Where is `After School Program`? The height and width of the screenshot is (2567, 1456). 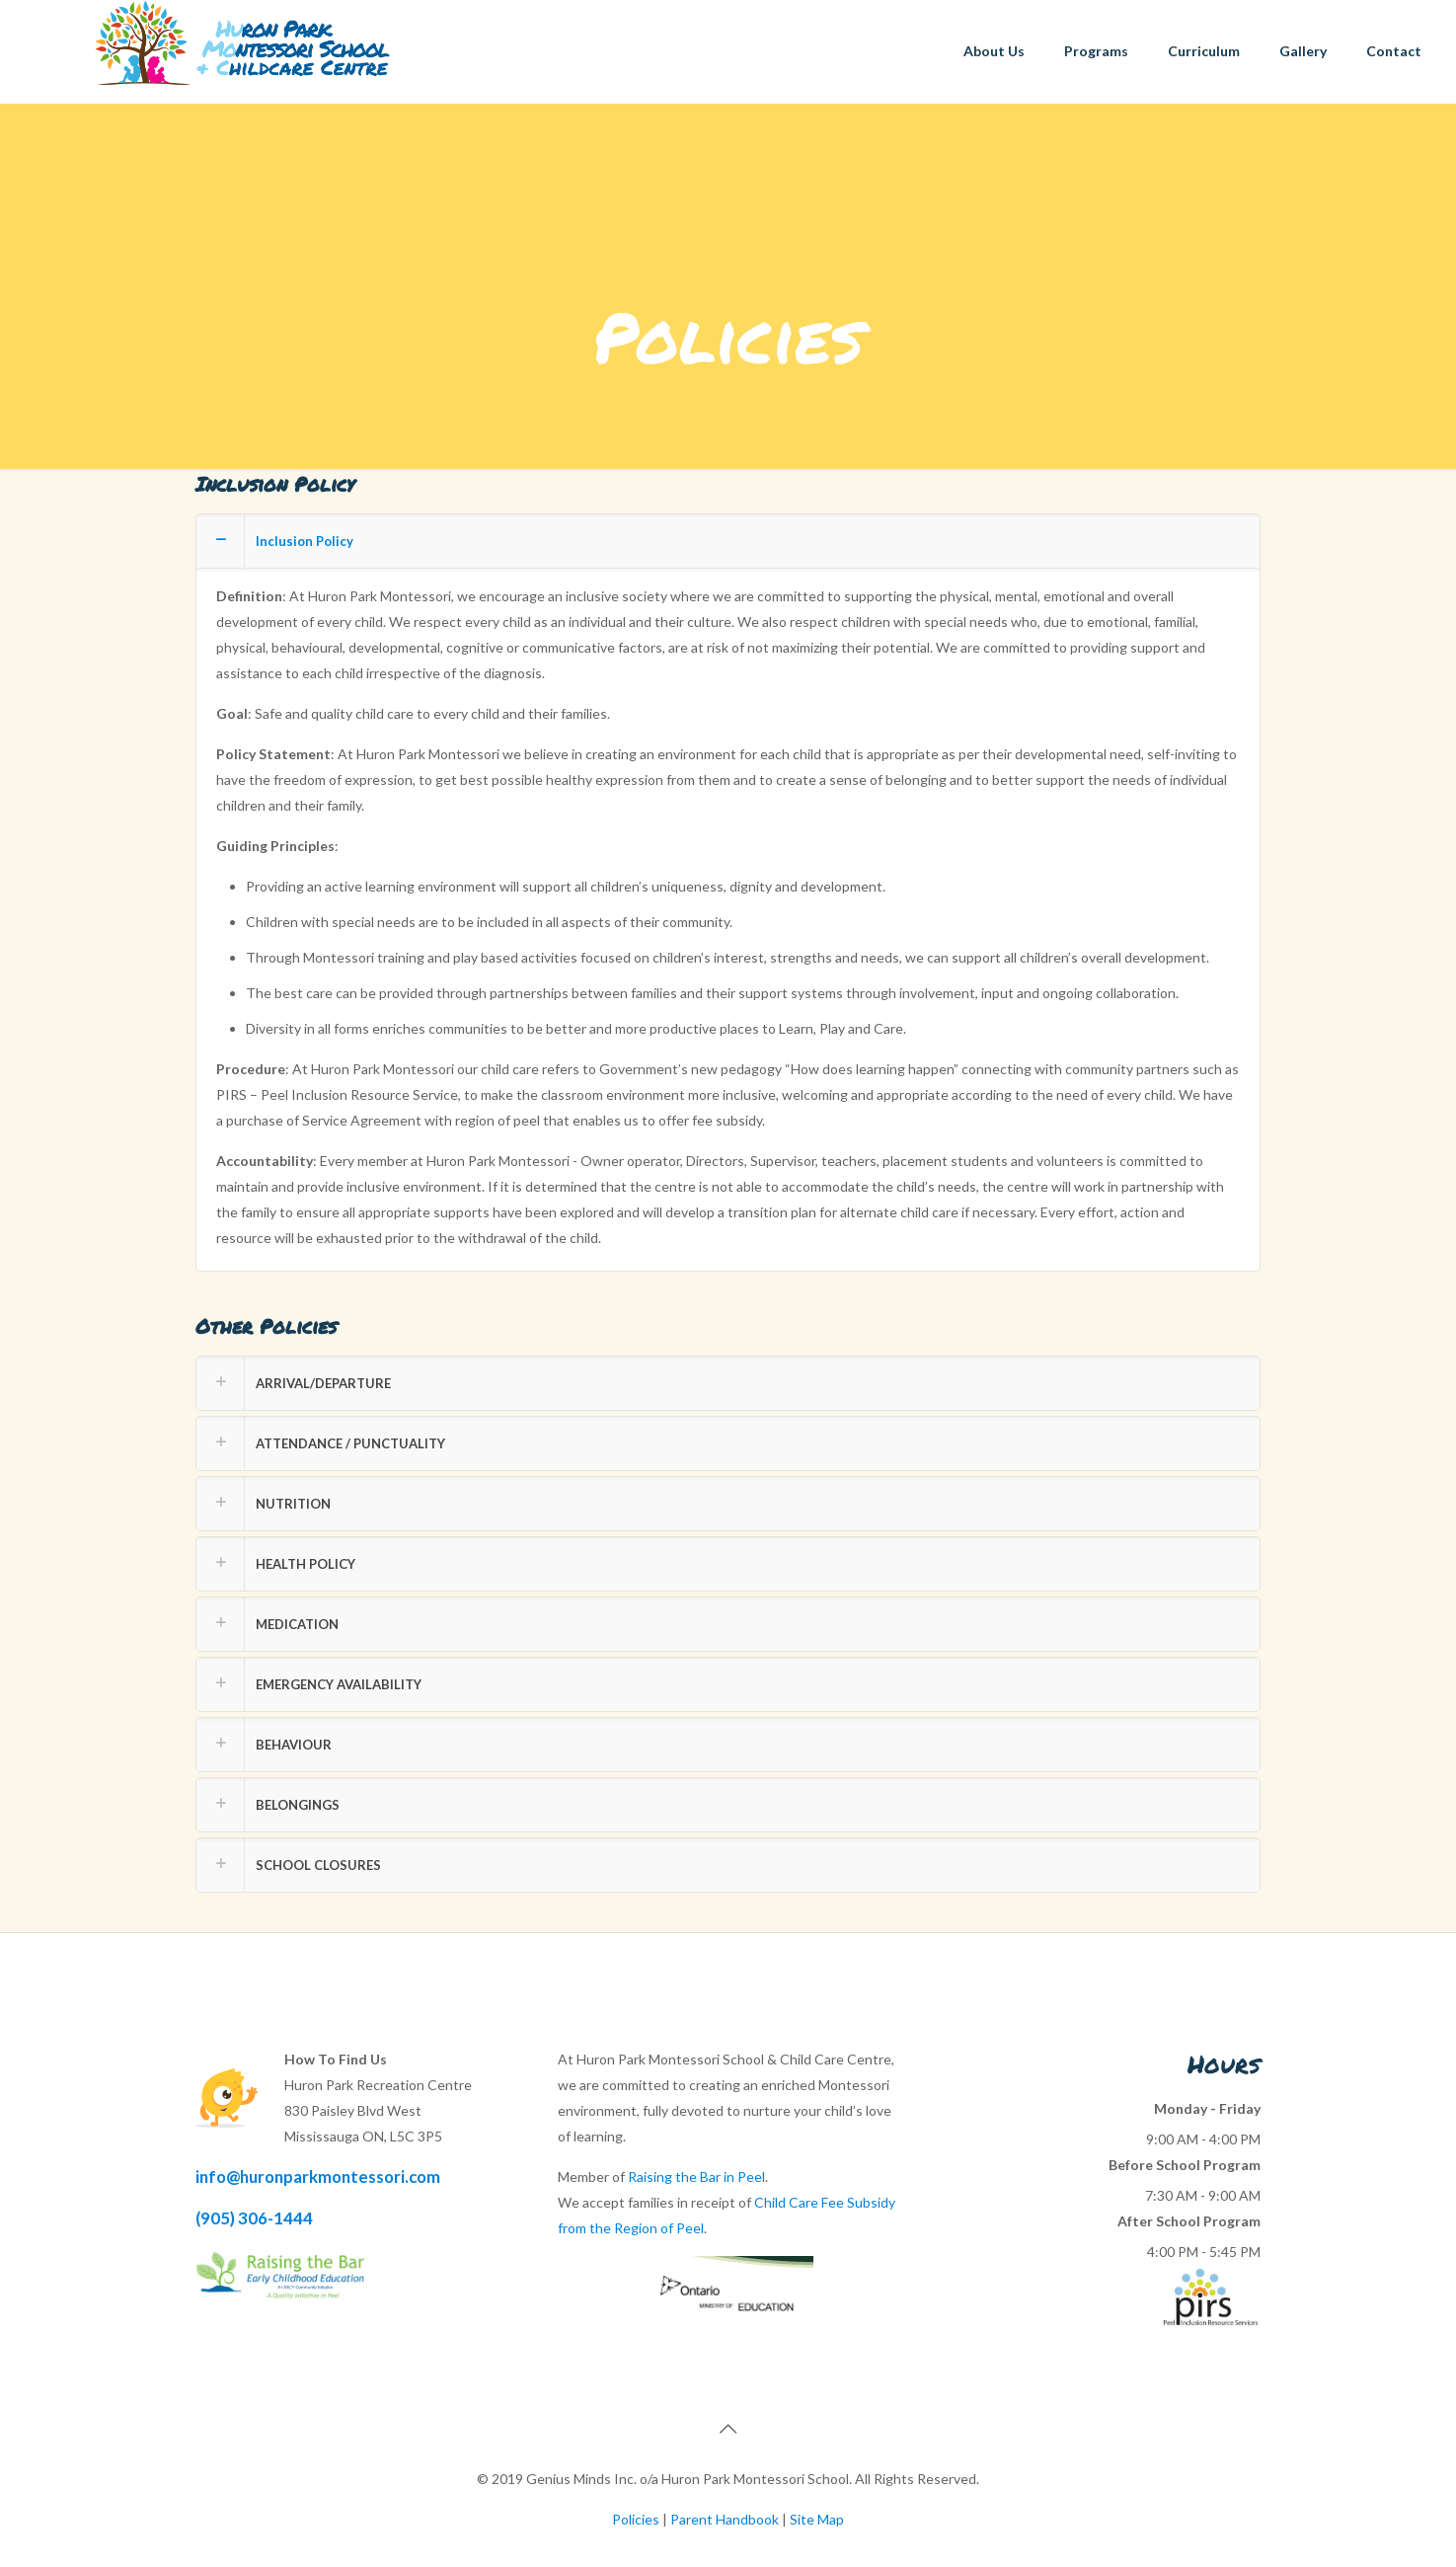
After School Program is located at coordinates (1189, 2221).